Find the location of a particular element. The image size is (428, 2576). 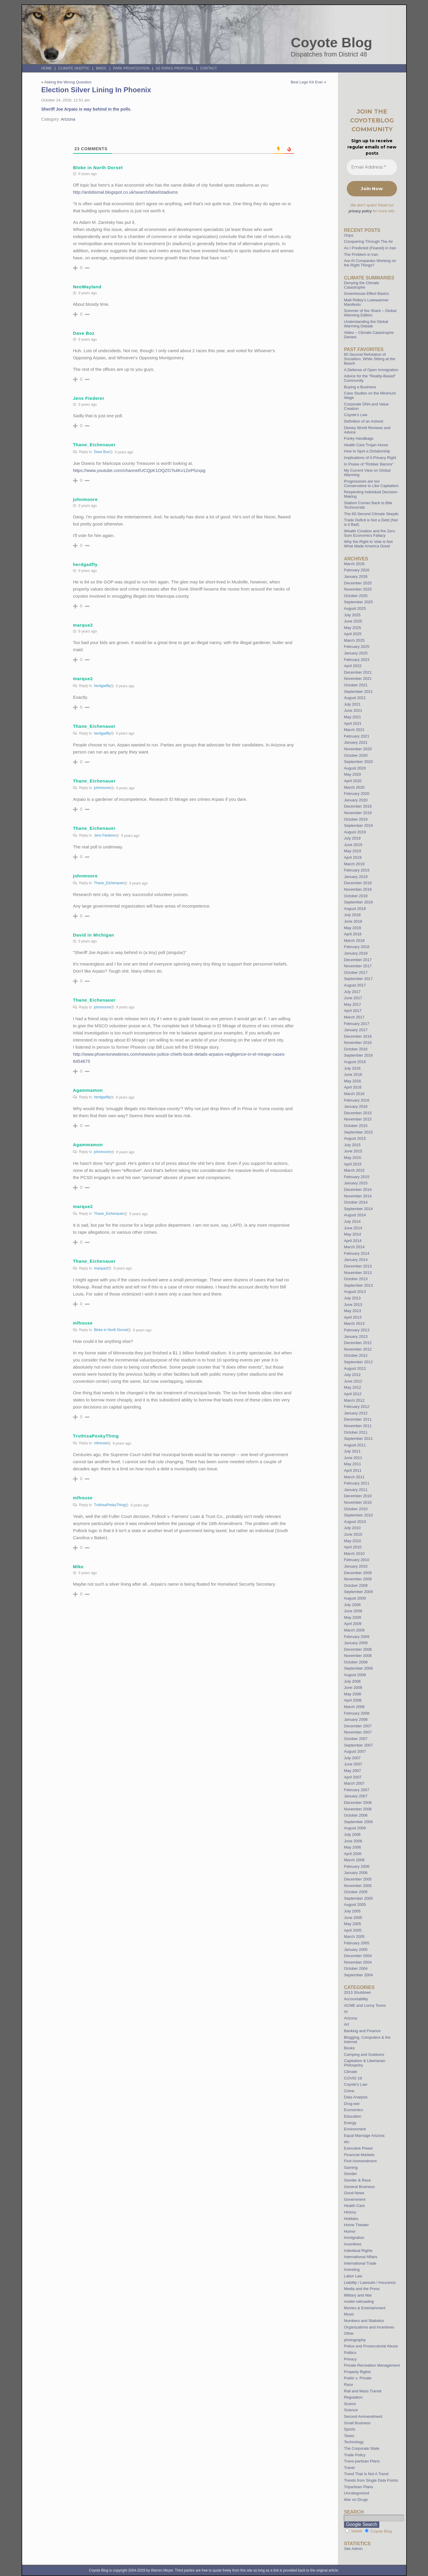

August 2025 is located at coordinates (355, 608).